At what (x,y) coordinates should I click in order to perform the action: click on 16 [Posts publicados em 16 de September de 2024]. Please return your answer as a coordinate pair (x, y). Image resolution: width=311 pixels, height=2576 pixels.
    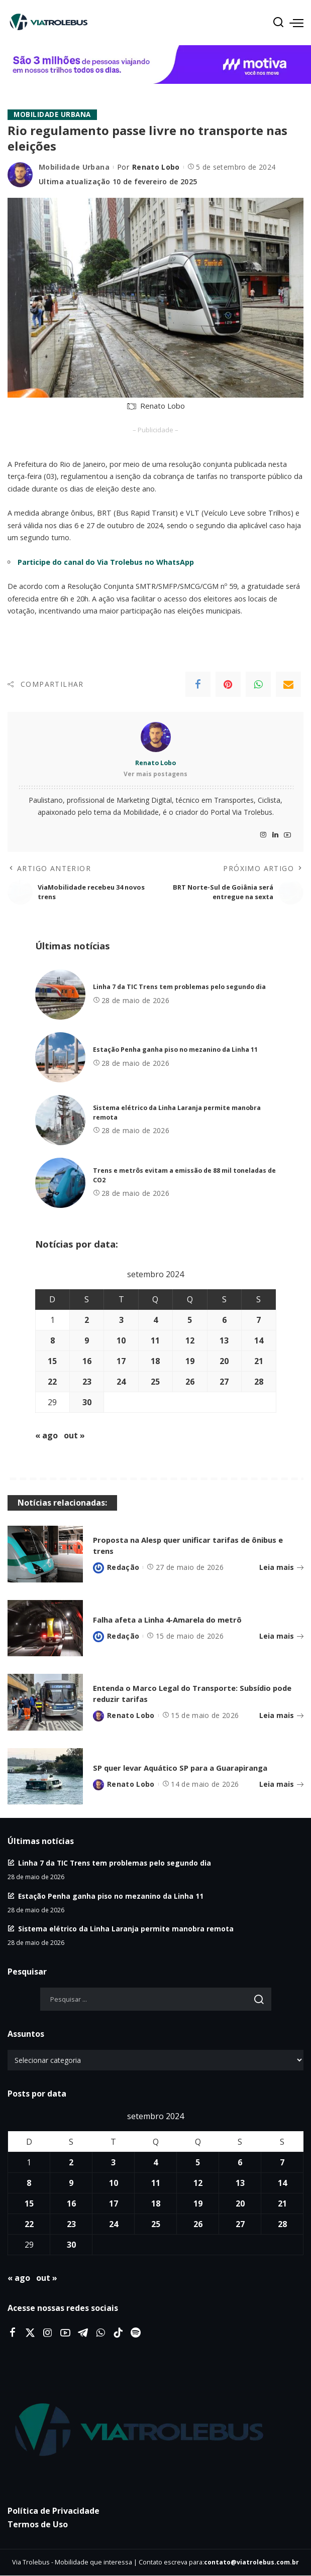
    Looking at the image, I should click on (86, 1361).